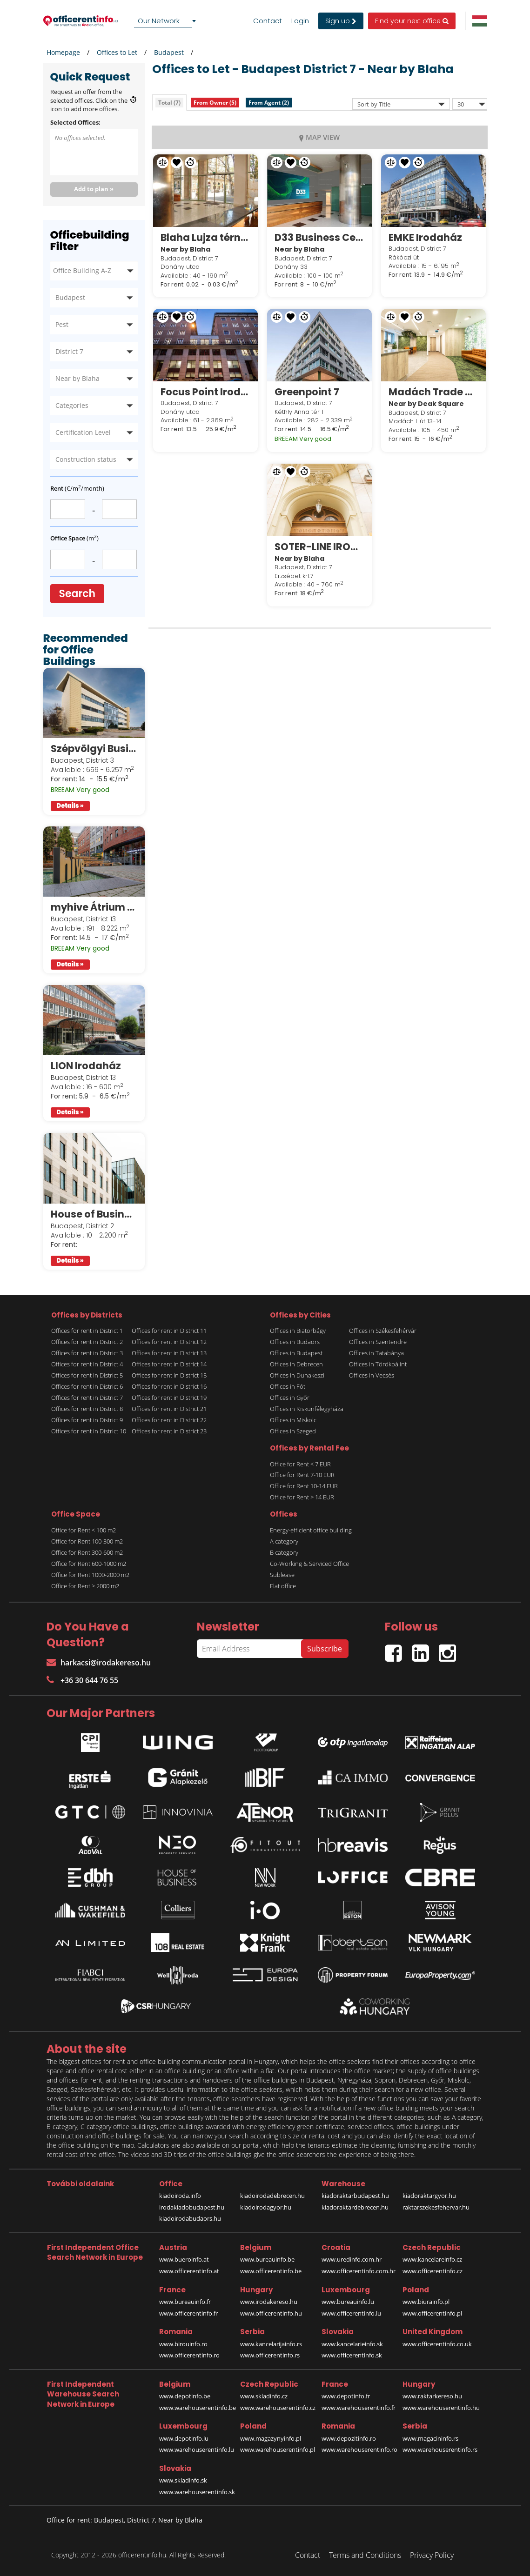 This screenshot has width=530, height=2576. Describe the element at coordinates (61, 324) in the screenshot. I see `Pest` at that location.